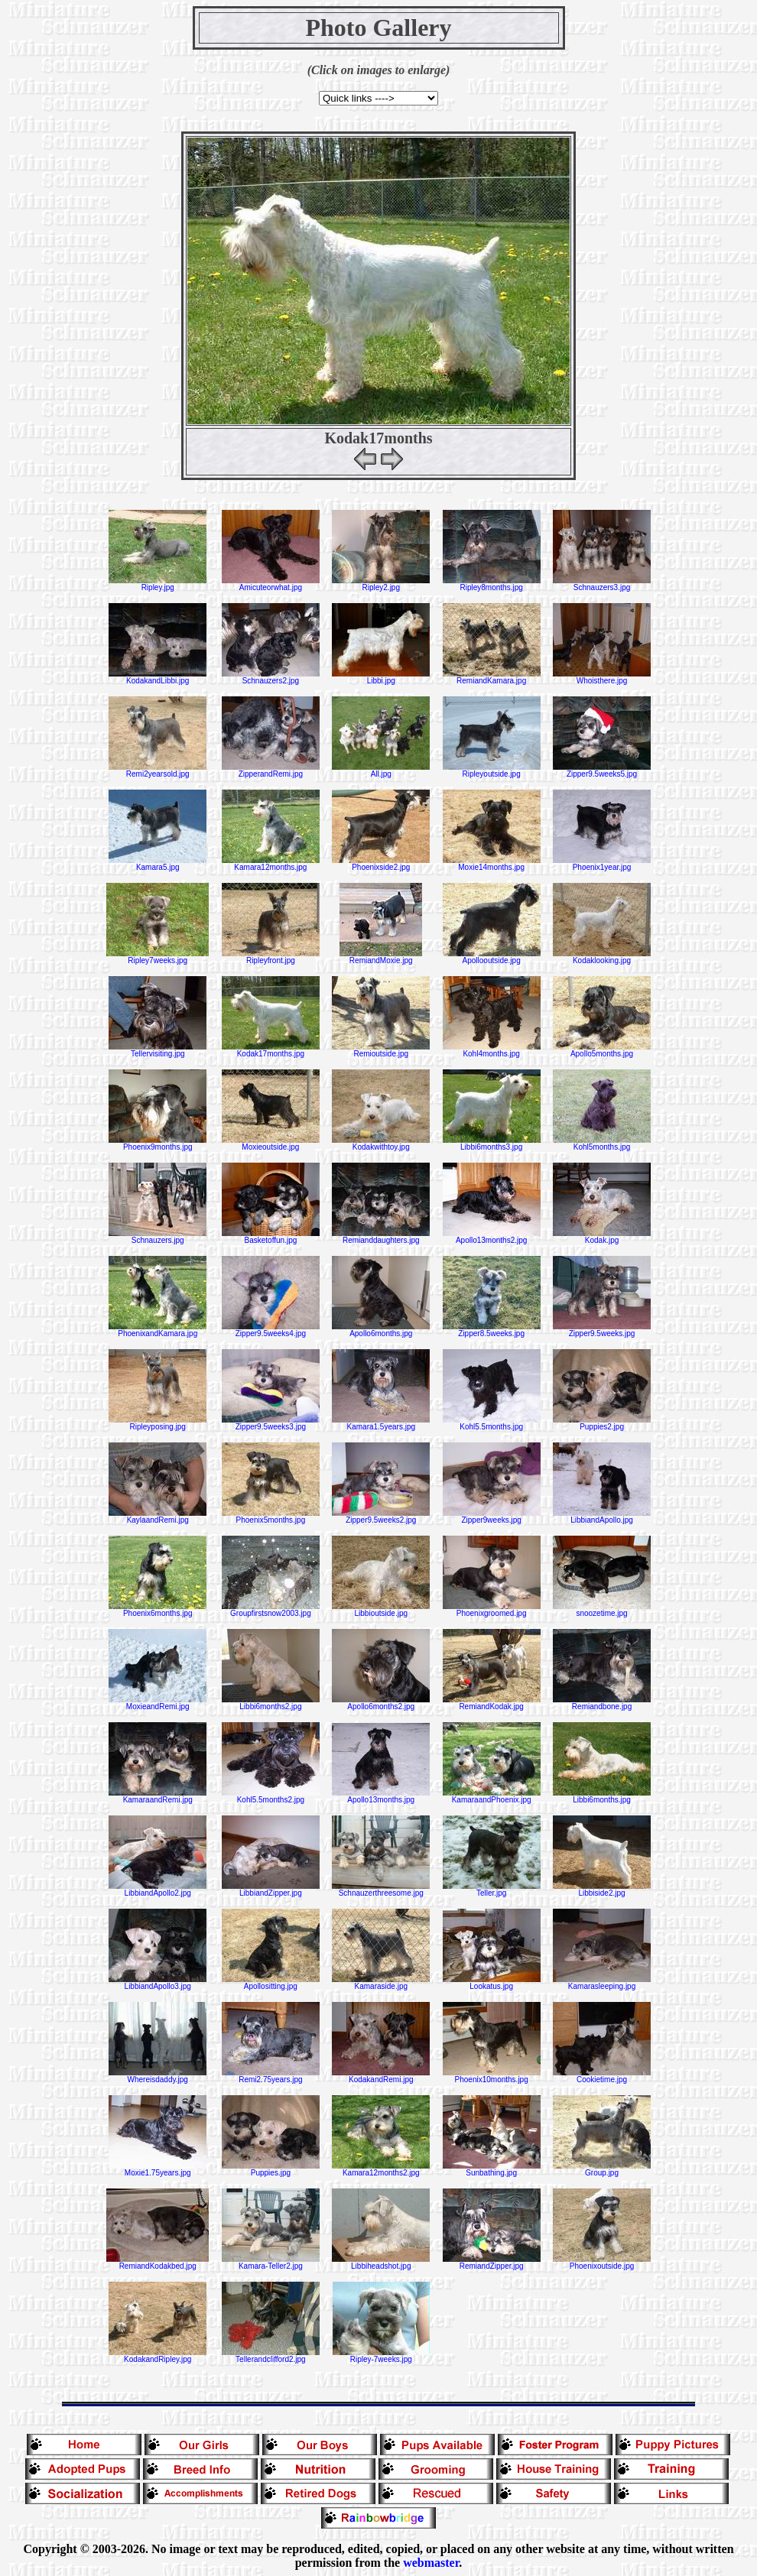 This screenshot has width=757, height=2576. Describe the element at coordinates (381, 2076) in the screenshot. I see `KodakandRemi.jpg` at that location.